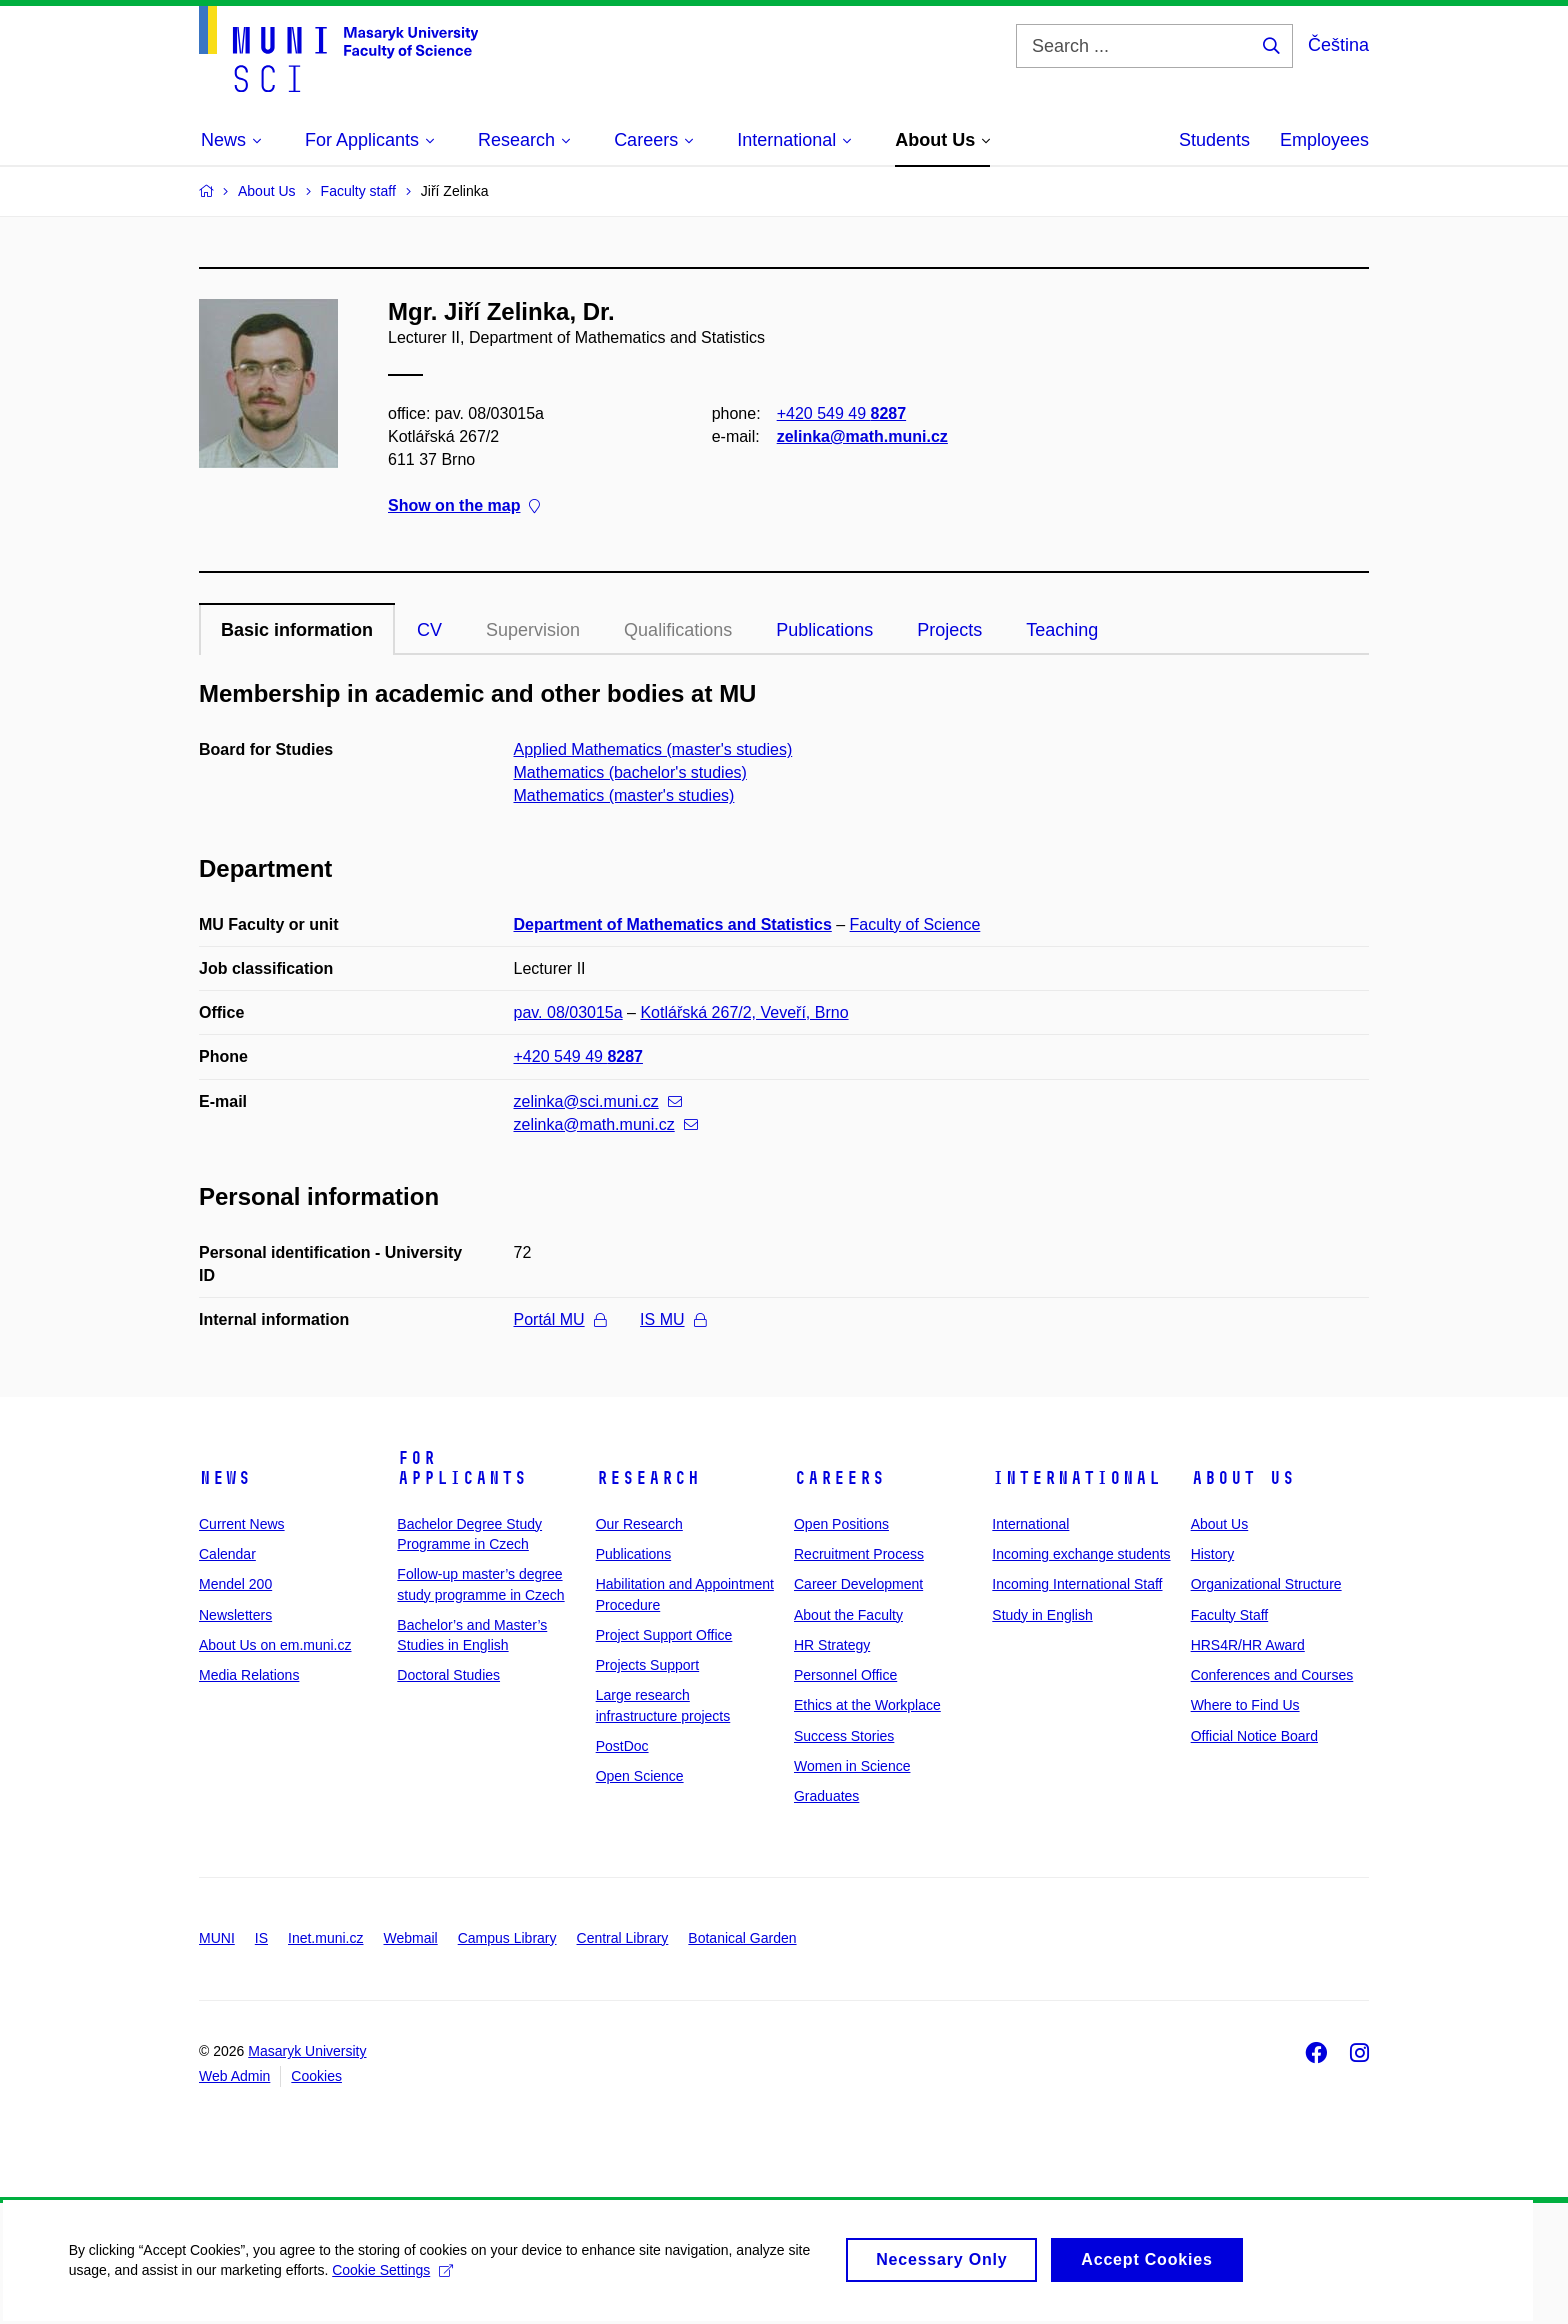 The height and width of the screenshot is (2324, 1568). I want to click on Kotlářská 267/2, Veveří, Brno, so click(744, 1012).